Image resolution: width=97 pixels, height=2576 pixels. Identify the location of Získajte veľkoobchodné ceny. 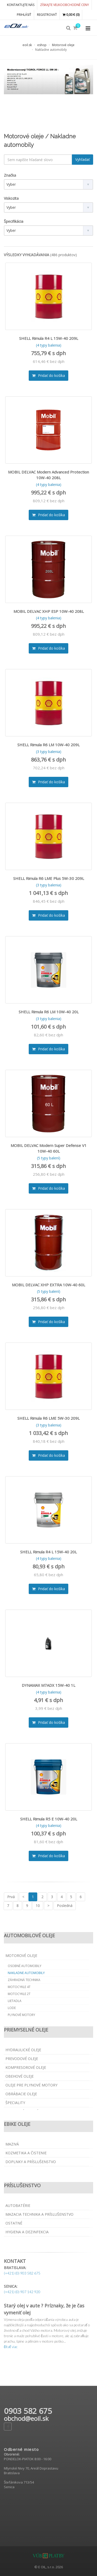
(64, 5).